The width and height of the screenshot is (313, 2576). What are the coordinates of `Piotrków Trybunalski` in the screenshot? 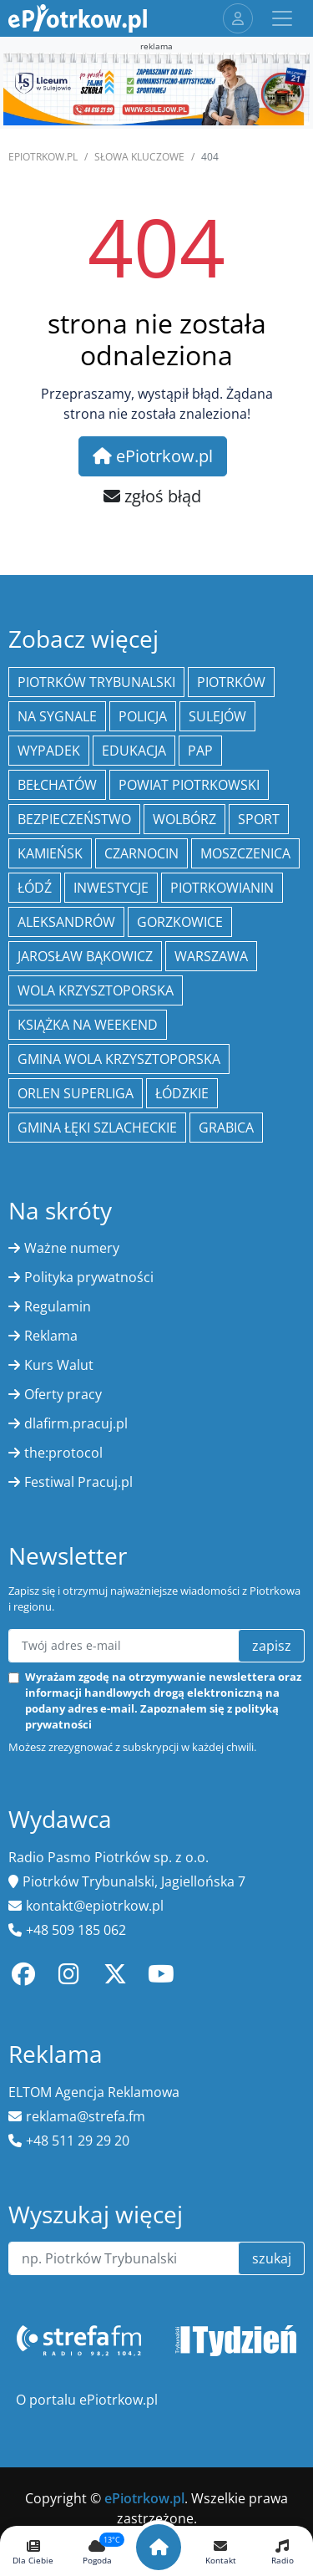 It's located at (96, 682).